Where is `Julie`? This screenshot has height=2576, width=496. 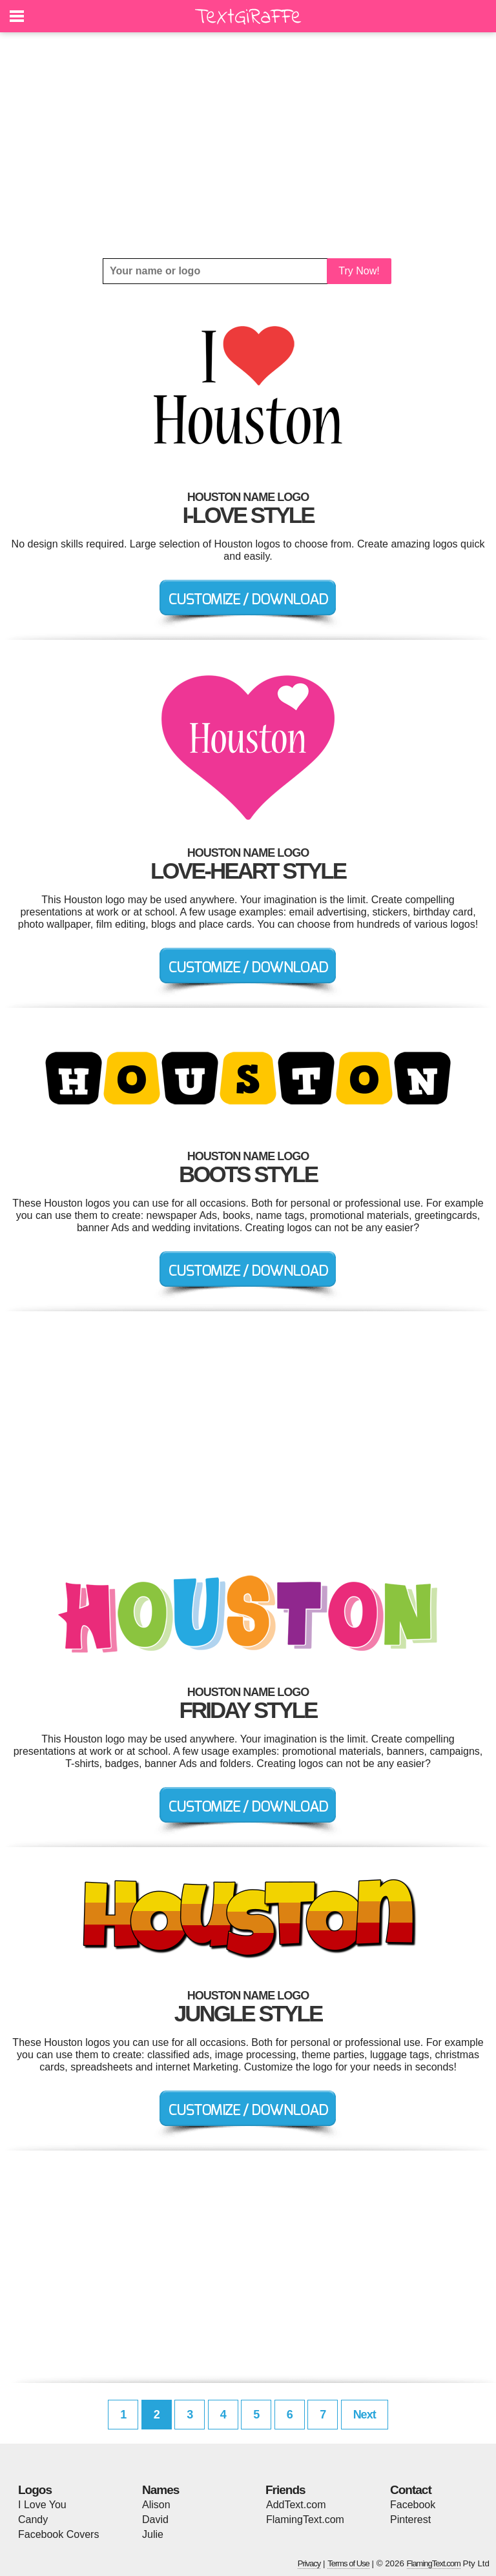 Julie is located at coordinates (152, 2534).